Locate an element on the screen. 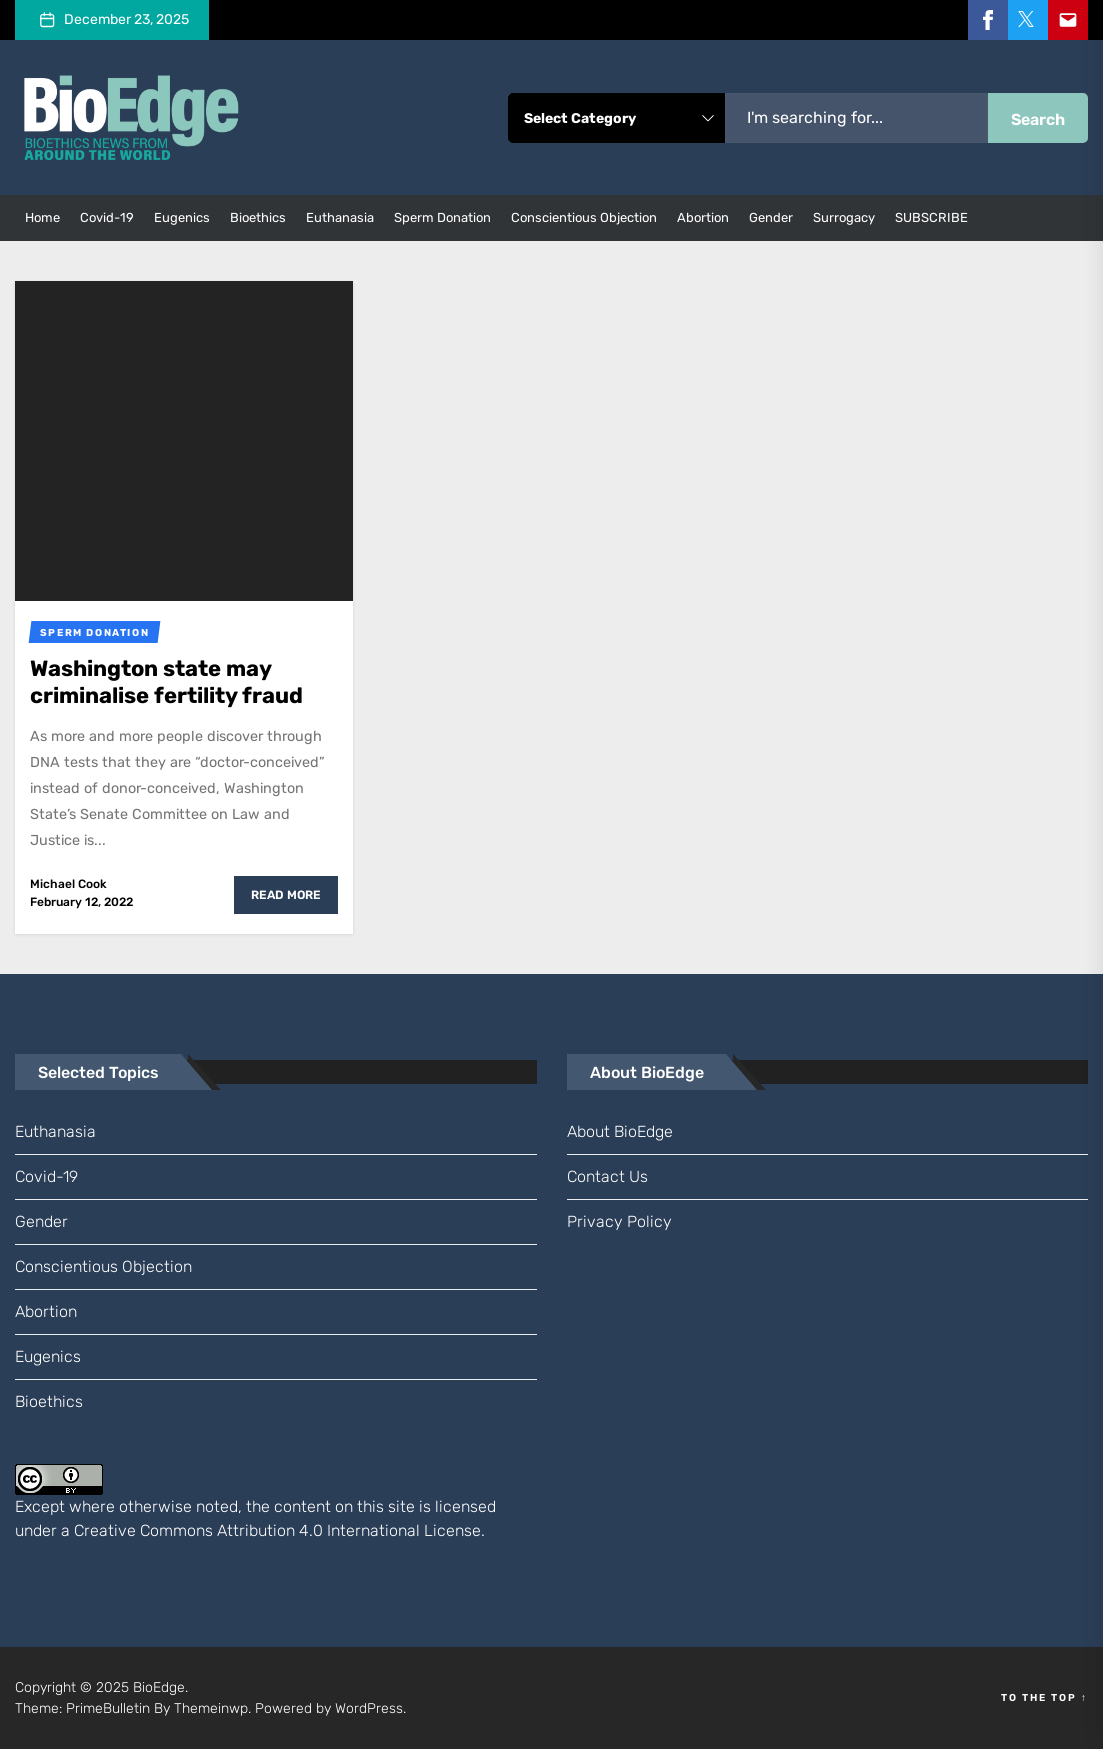  Privacy Policy is located at coordinates (619, 1221).